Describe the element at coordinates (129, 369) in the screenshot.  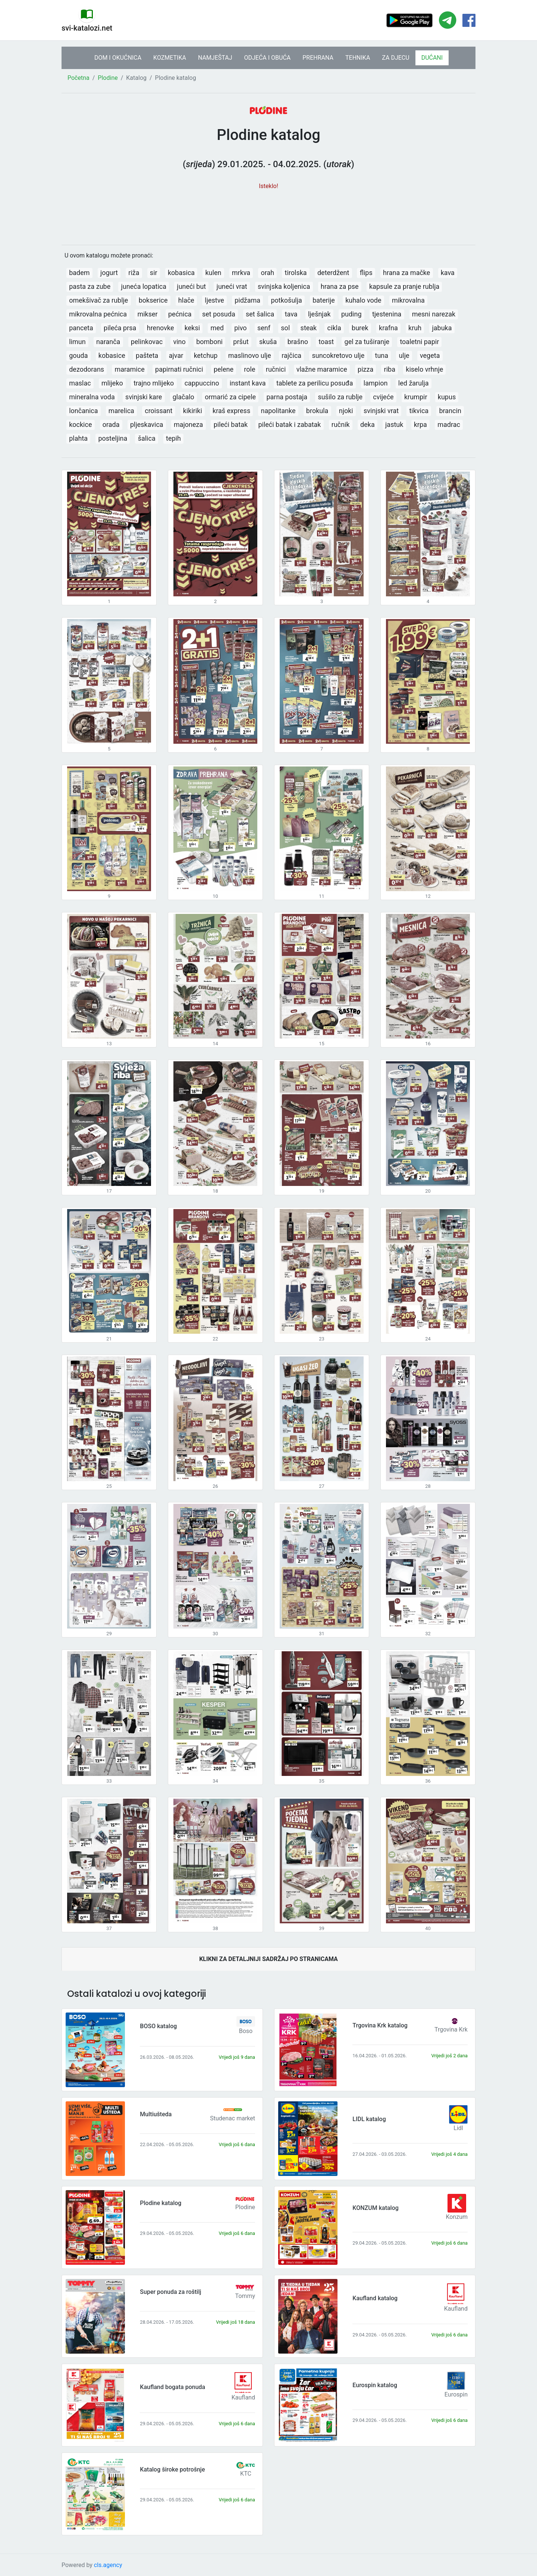
I see `maramice` at that location.